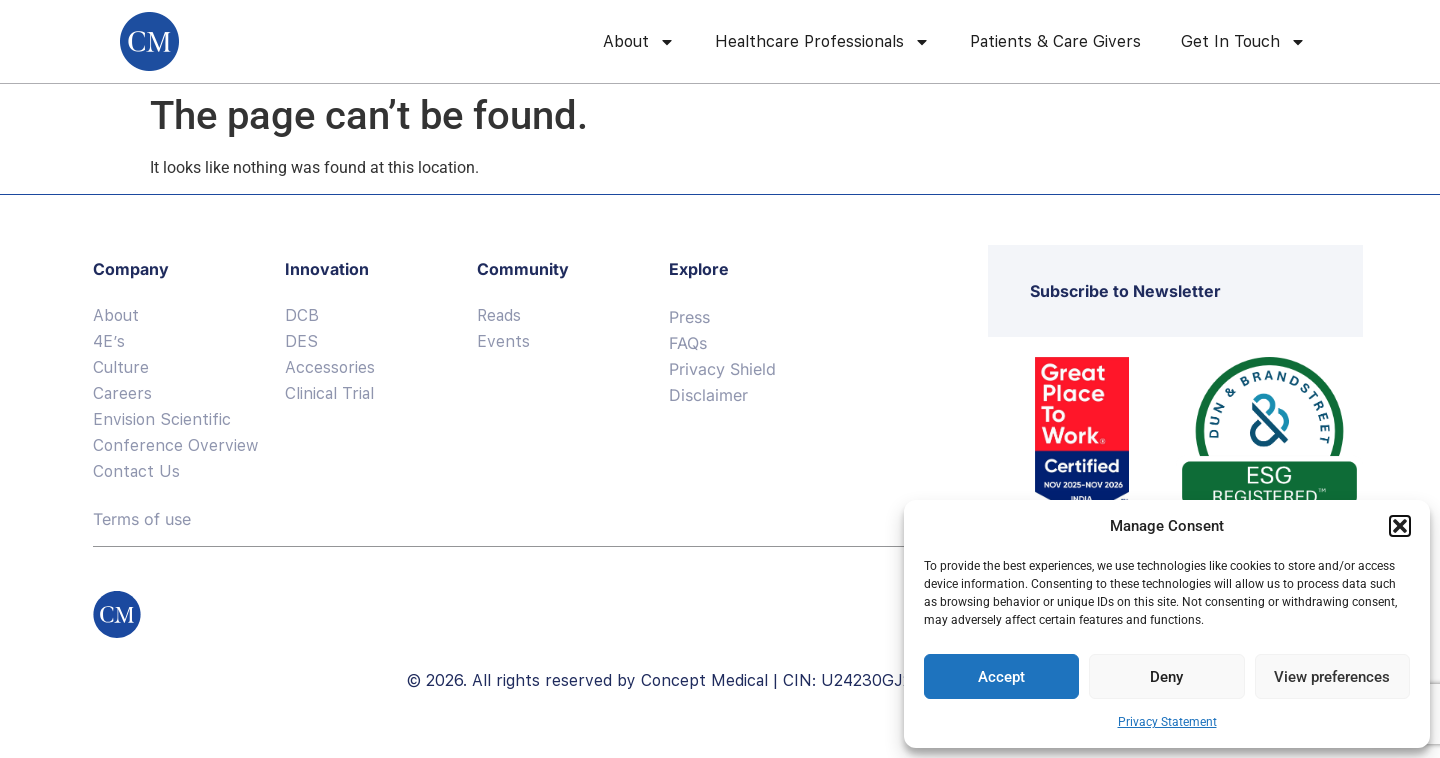  What do you see at coordinates (1332, 677) in the screenshot?
I see `View preferences` at bounding box center [1332, 677].